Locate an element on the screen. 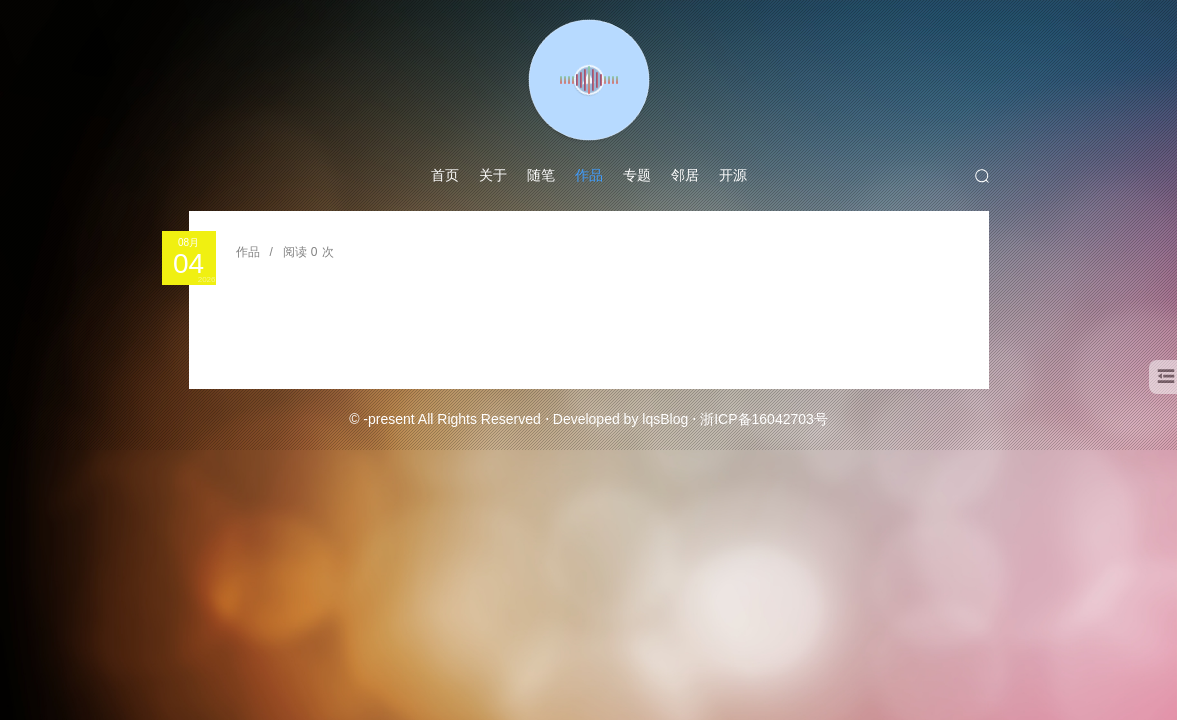 The height and width of the screenshot is (720, 1177). 关于 is located at coordinates (493, 175).